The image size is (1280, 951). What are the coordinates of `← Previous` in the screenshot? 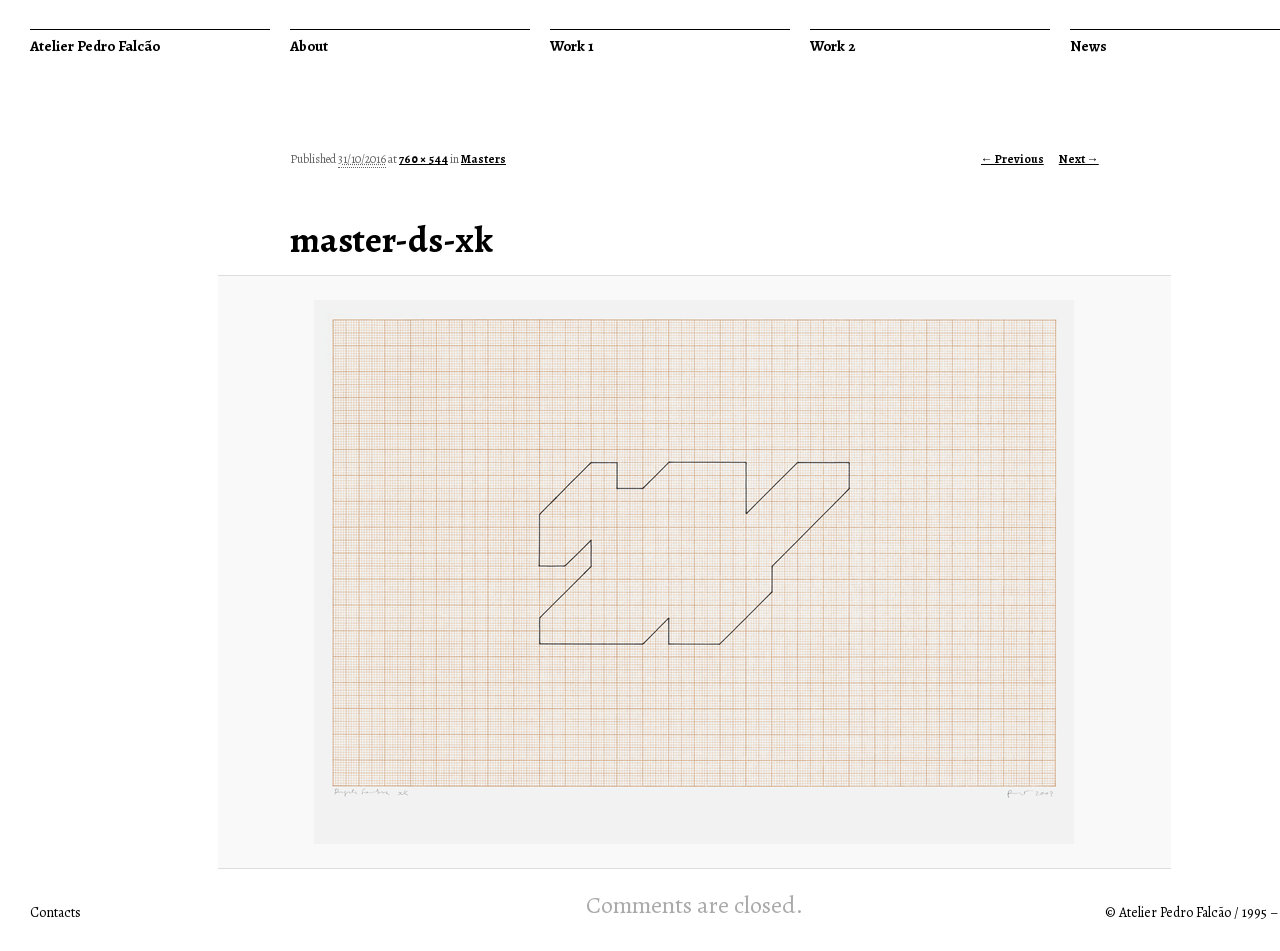 It's located at (1012, 159).